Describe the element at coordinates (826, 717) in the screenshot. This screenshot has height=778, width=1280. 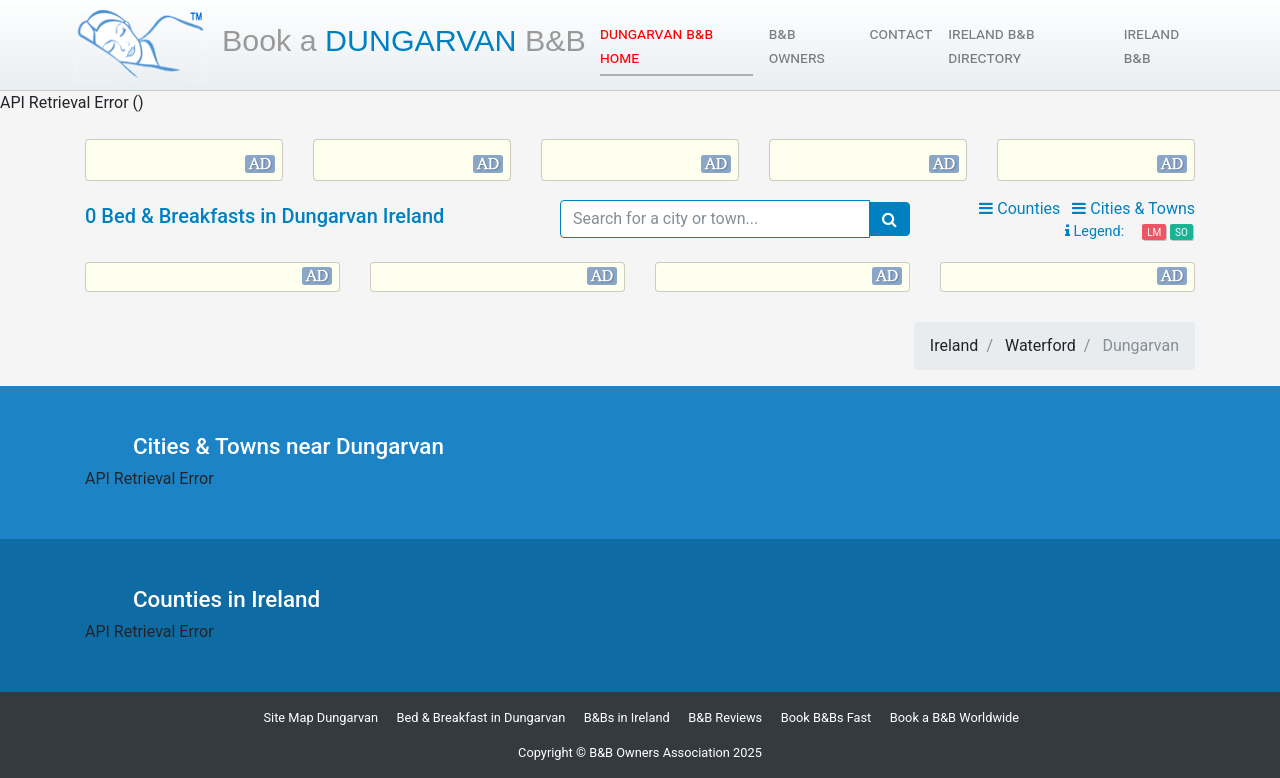
I see `Book B&Bs Fast` at that location.